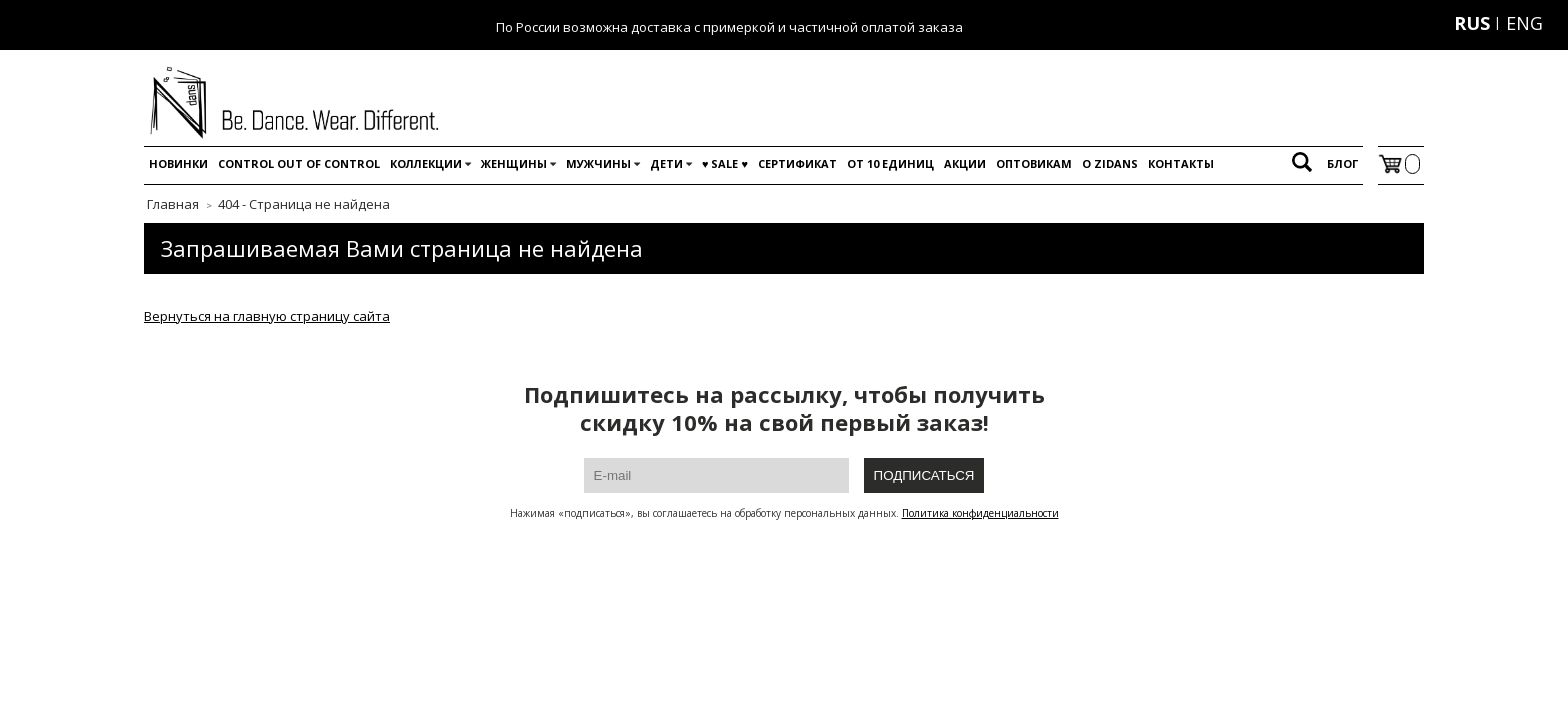  What do you see at coordinates (178, 163) in the screenshot?
I see `Новинки` at bounding box center [178, 163].